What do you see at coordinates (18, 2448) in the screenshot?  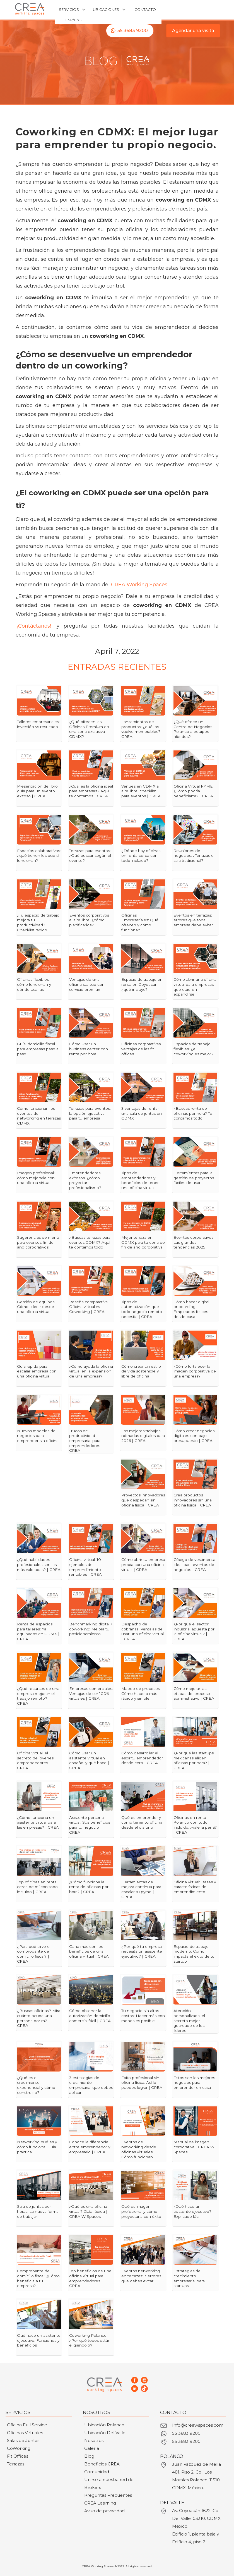 I see `CoWorking` at bounding box center [18, 2448].